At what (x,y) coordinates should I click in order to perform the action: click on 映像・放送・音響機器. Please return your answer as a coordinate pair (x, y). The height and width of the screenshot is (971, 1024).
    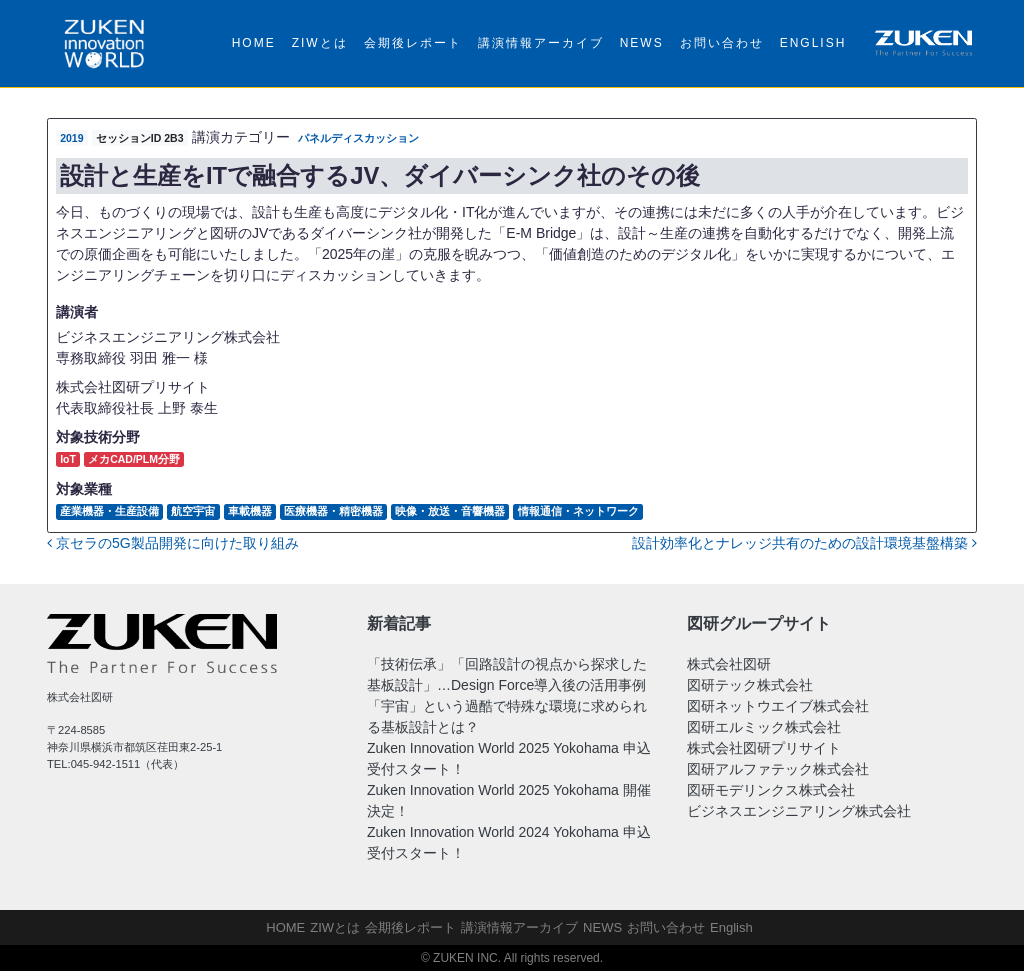
    Looking at the image, I should click on (450, 511).